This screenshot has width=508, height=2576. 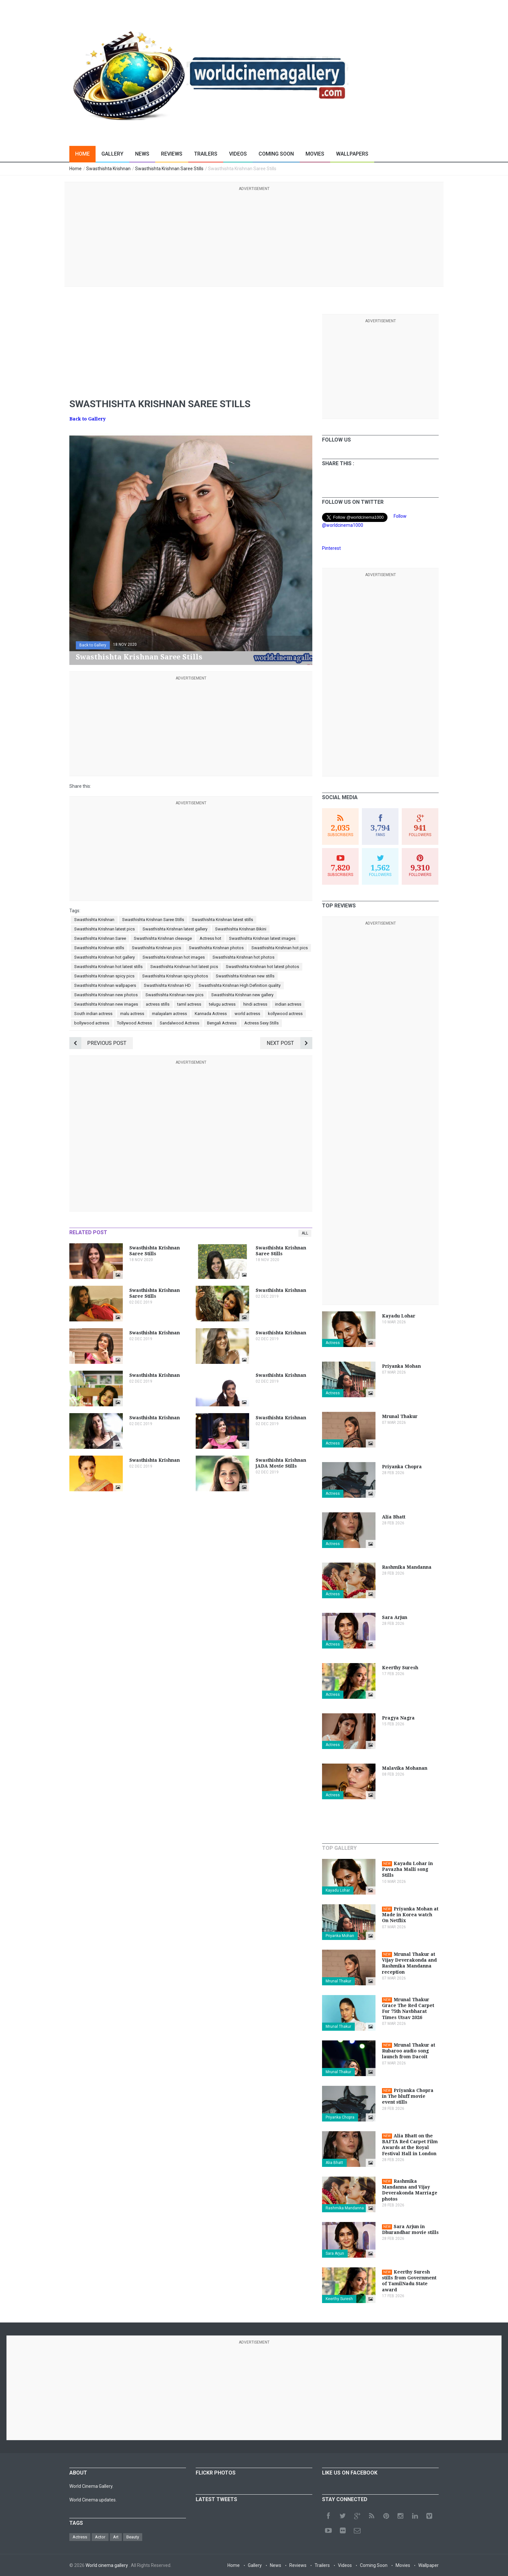 I want to click on Actress Sexy Stills, so click(x=261, y=1023).